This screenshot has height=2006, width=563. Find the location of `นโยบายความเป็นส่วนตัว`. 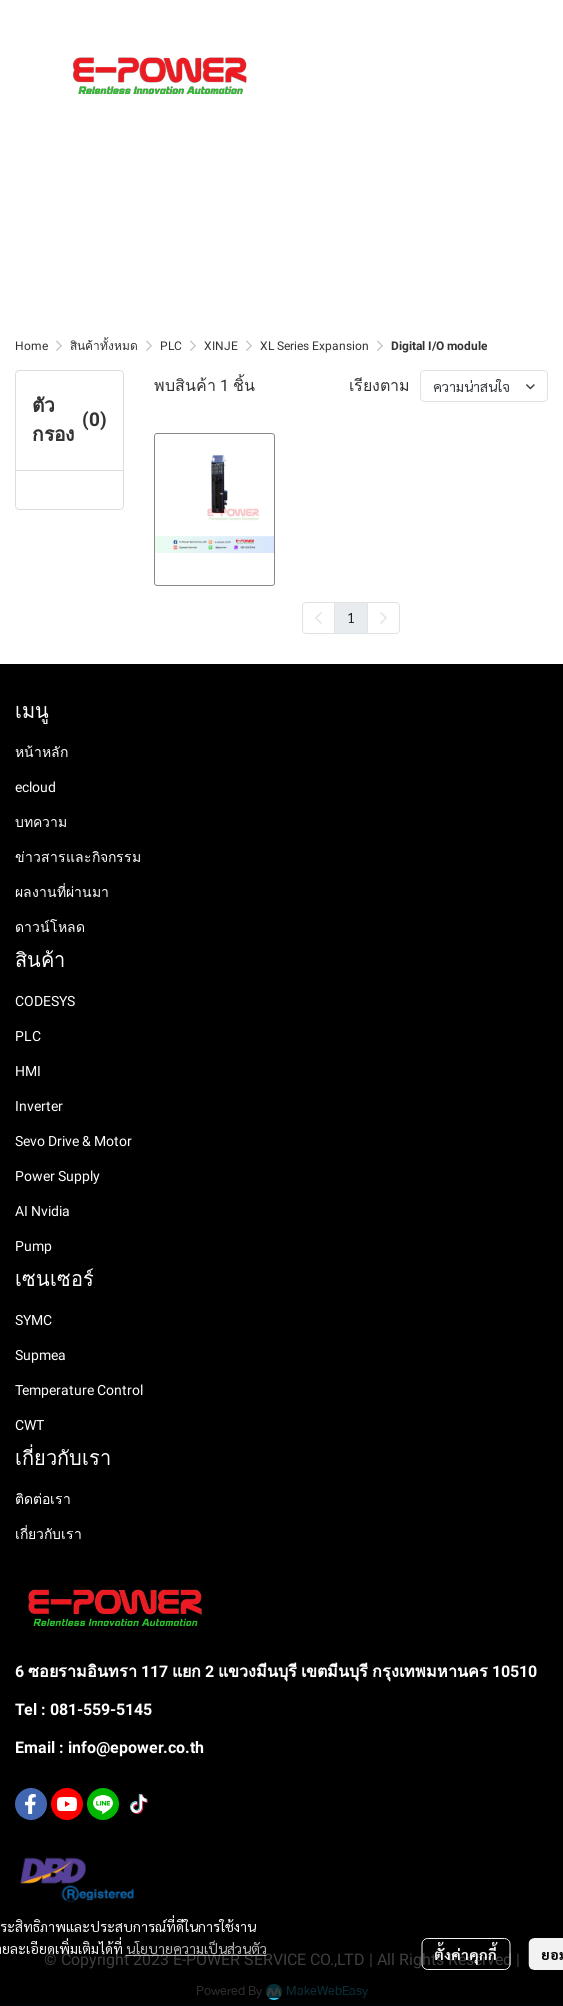

นโยบายความเป็นส่วนตัว is located at coordinates (196, 1948).